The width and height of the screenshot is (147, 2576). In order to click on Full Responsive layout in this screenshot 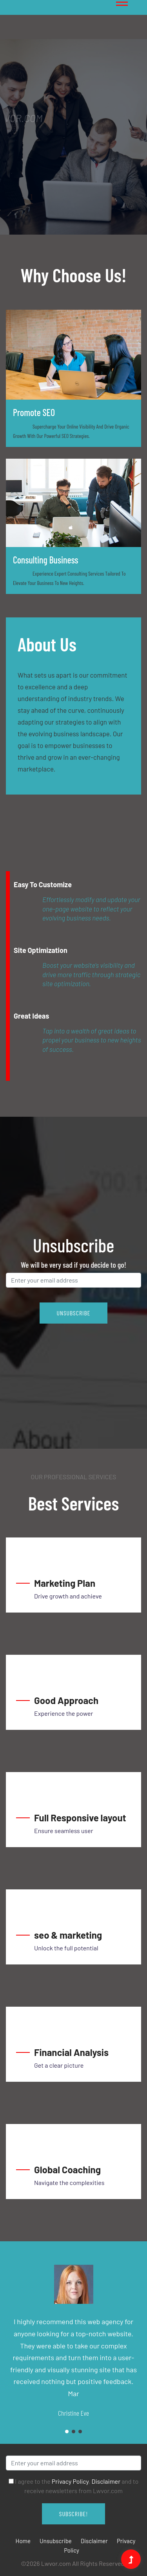, I will do `click(80, 1817)`.